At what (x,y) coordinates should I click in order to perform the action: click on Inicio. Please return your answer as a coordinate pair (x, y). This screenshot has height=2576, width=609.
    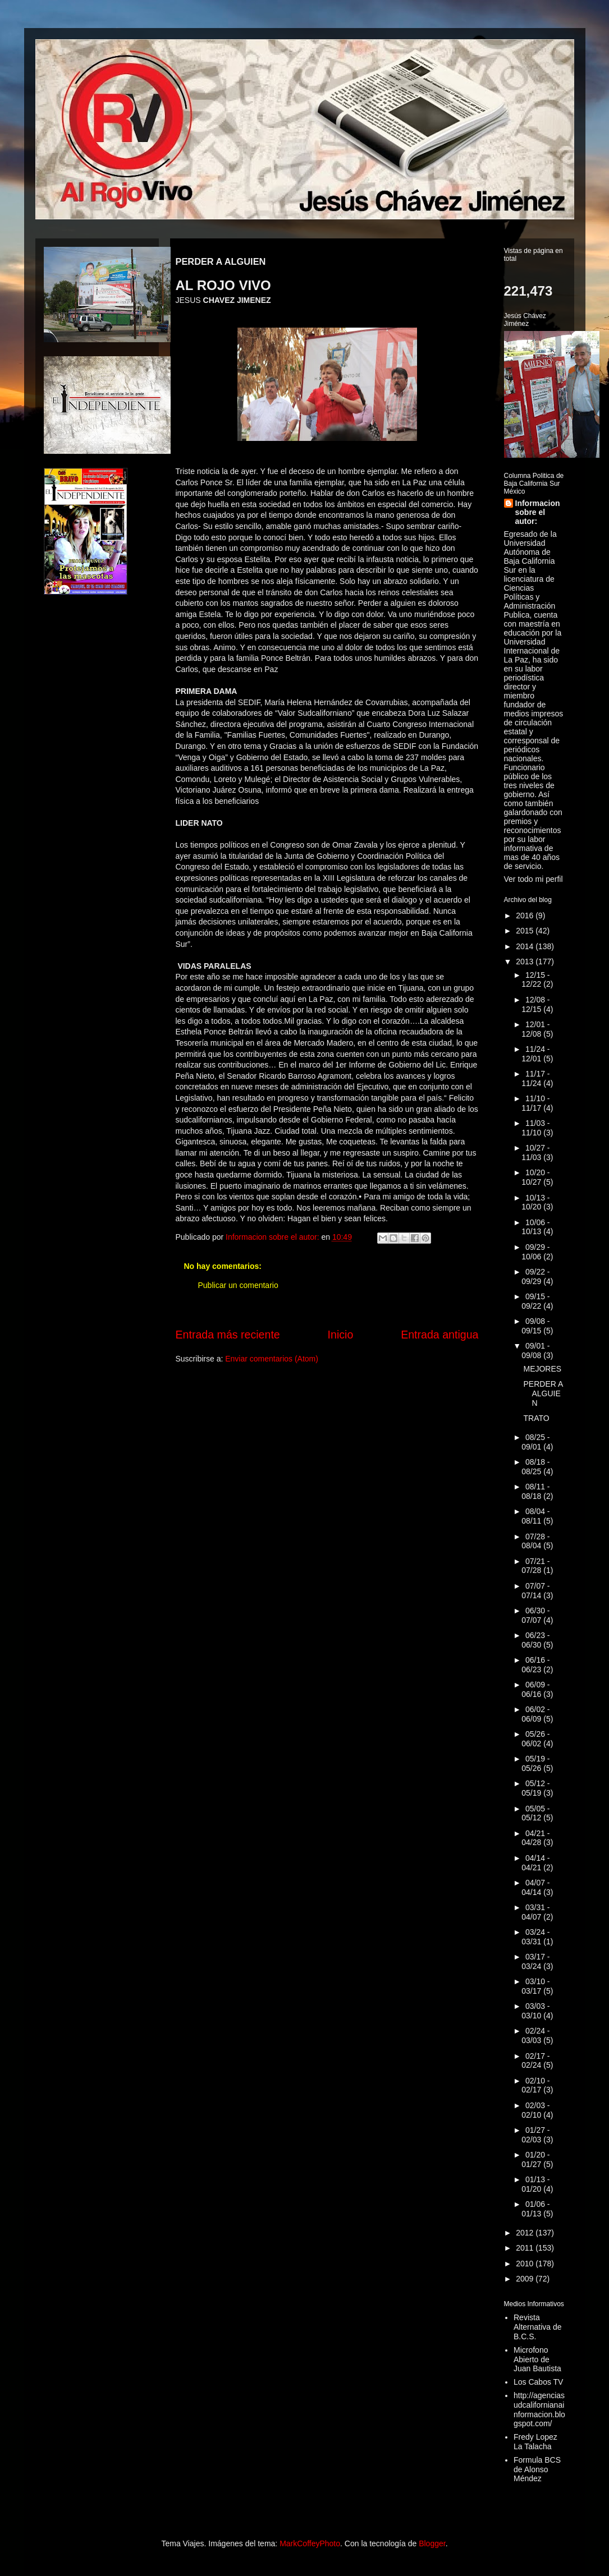
    Looking at the image, I should click on (341, 1334).